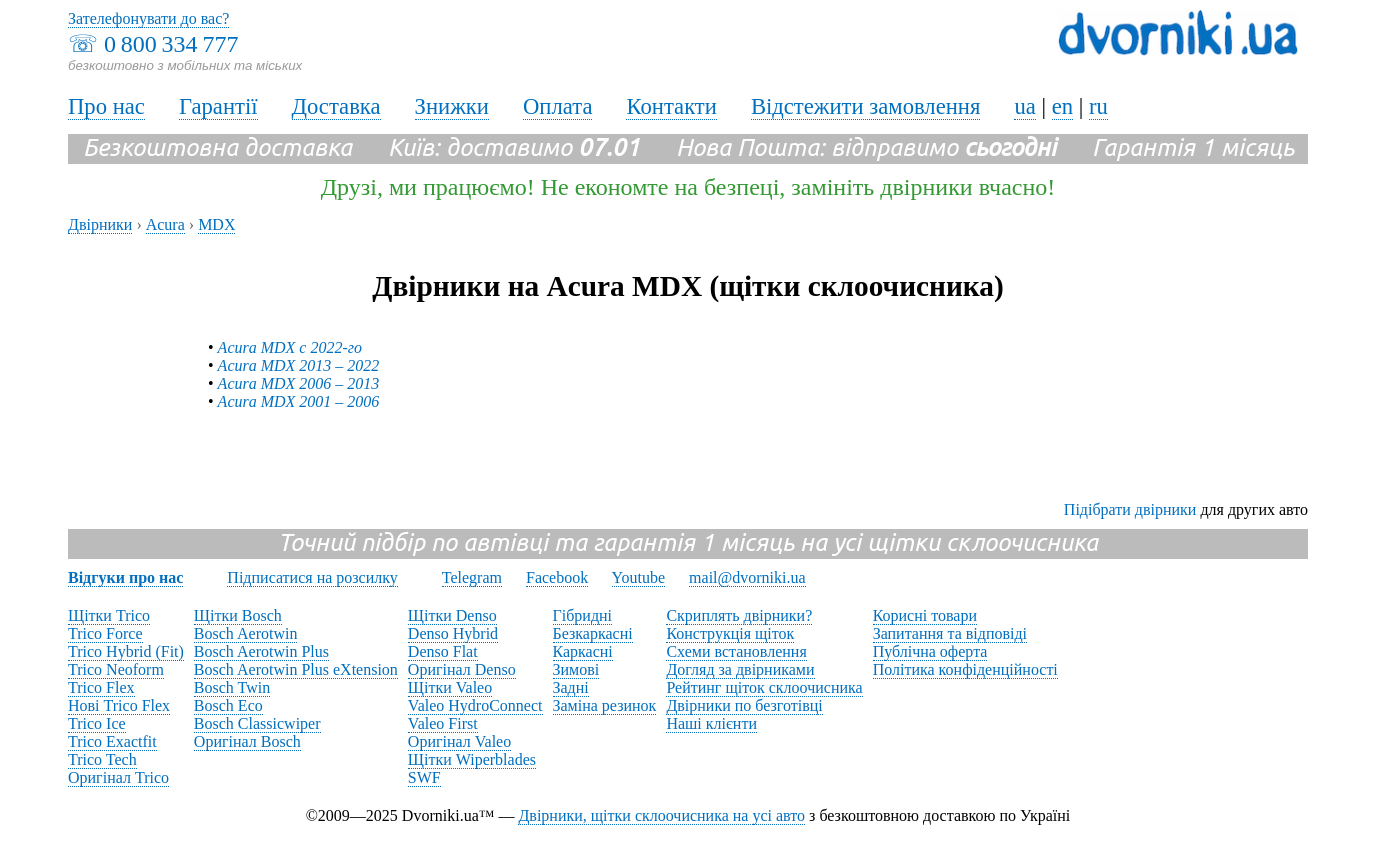 Image resolution: width=1376 pixels, height=845 pixels. Describe the element at coordinates (246, 633) in the screenshot. I see `Bosch Aerotwin` at that location.